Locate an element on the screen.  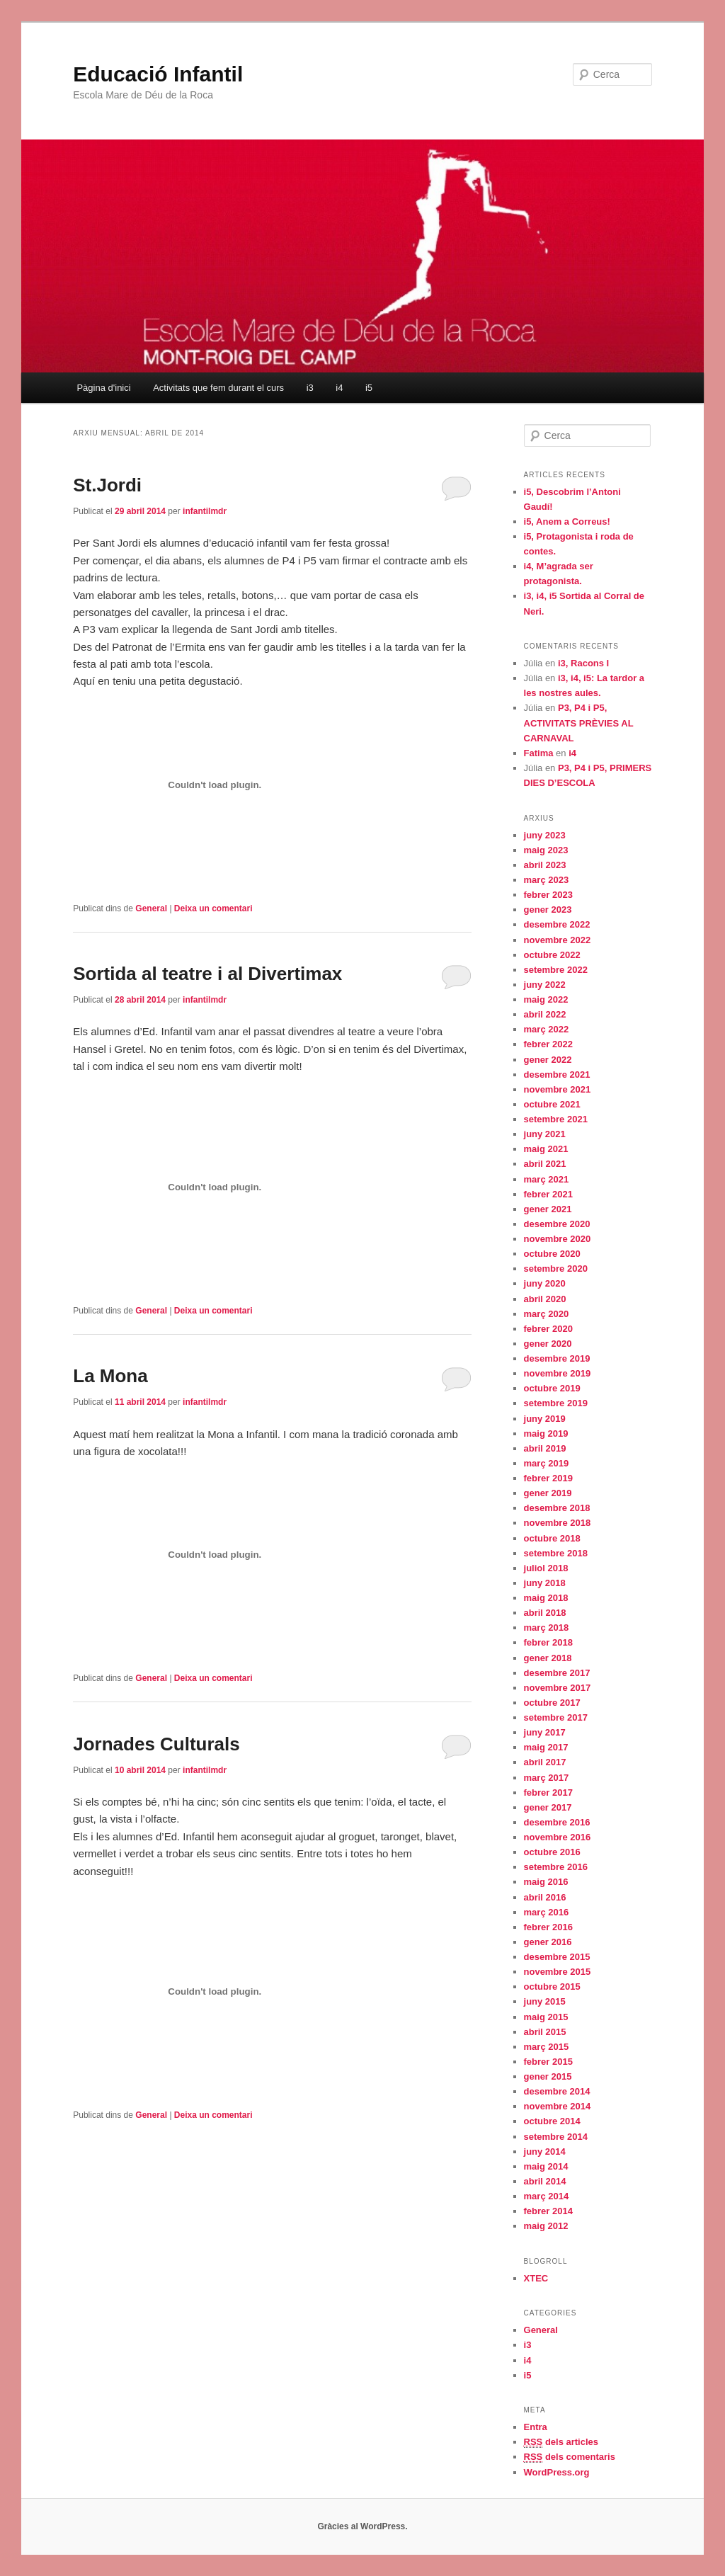
febrer 2022 is located at coordinates (548, 1044).